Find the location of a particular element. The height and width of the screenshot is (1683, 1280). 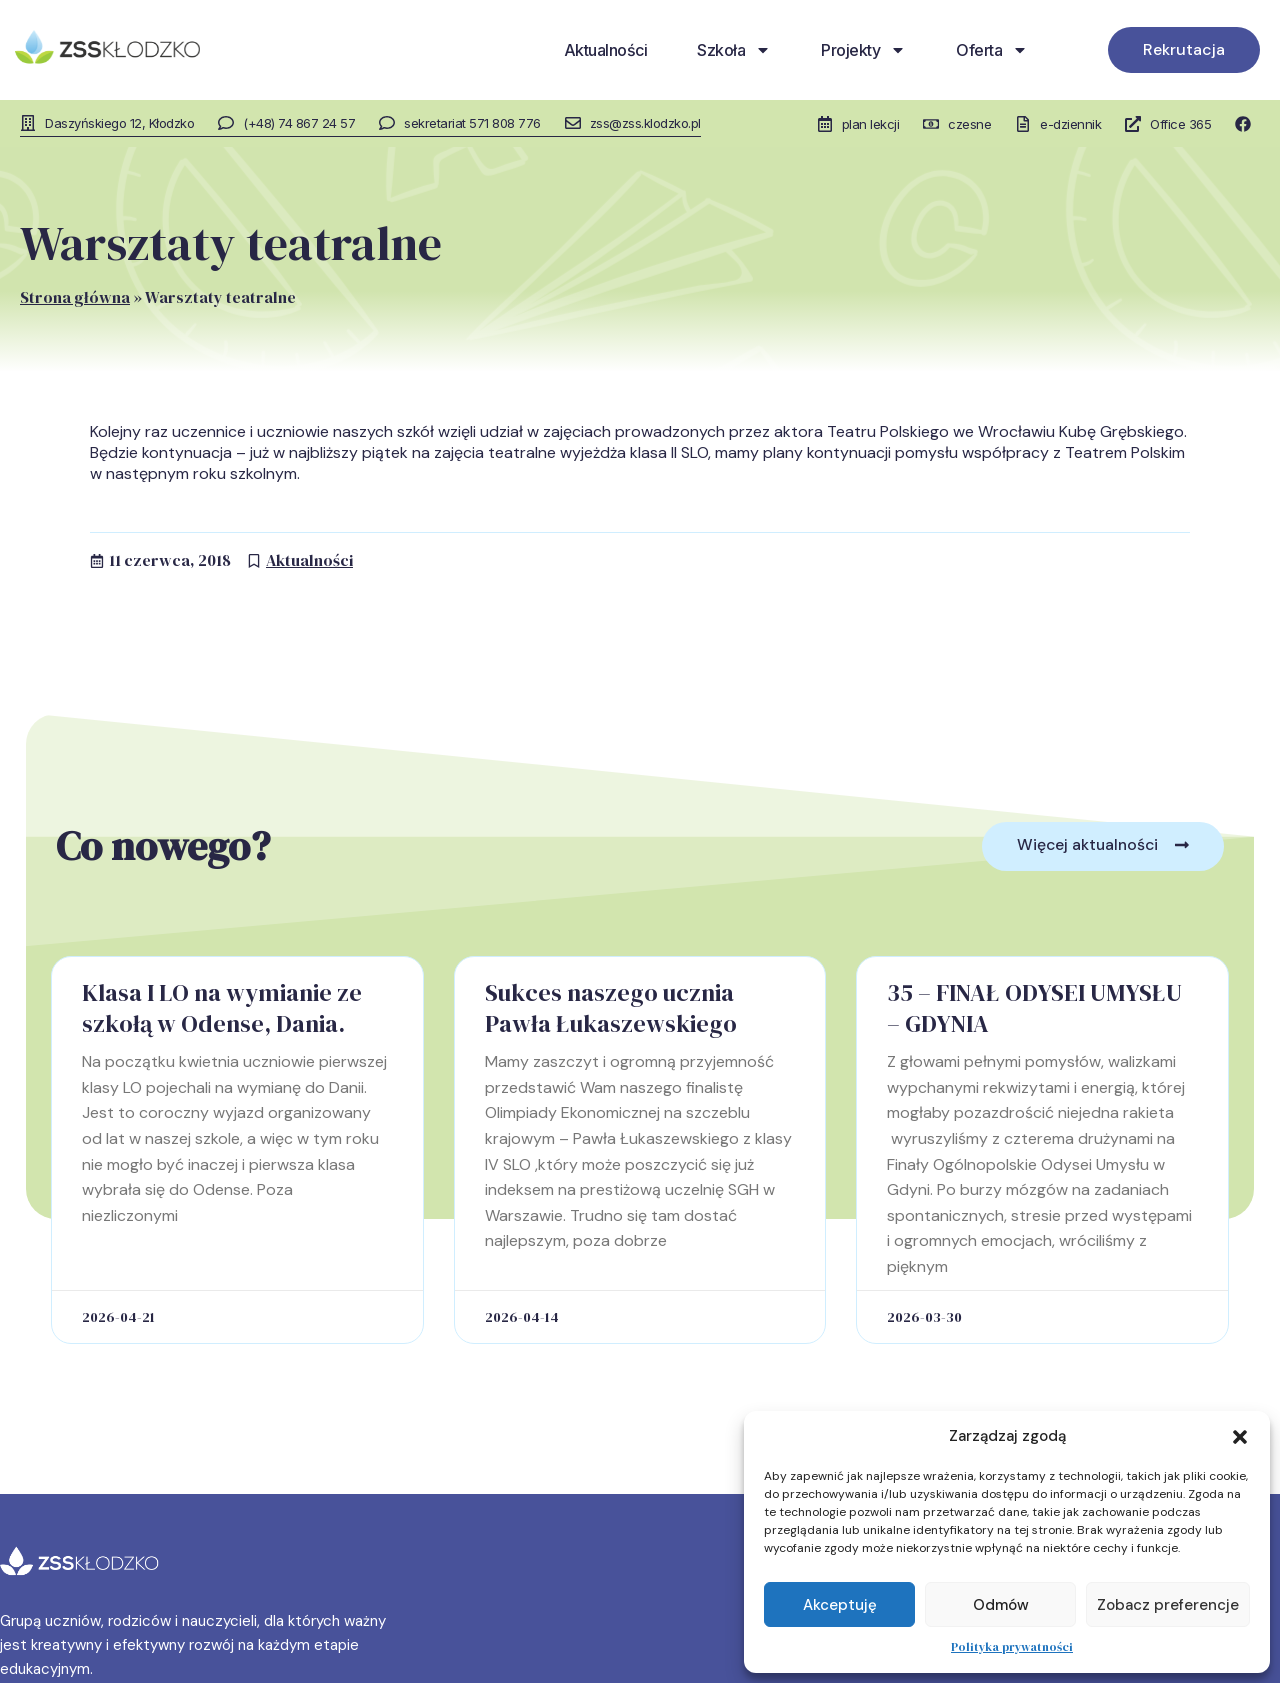

Akceptuję is located at coordinates (840, 1605).